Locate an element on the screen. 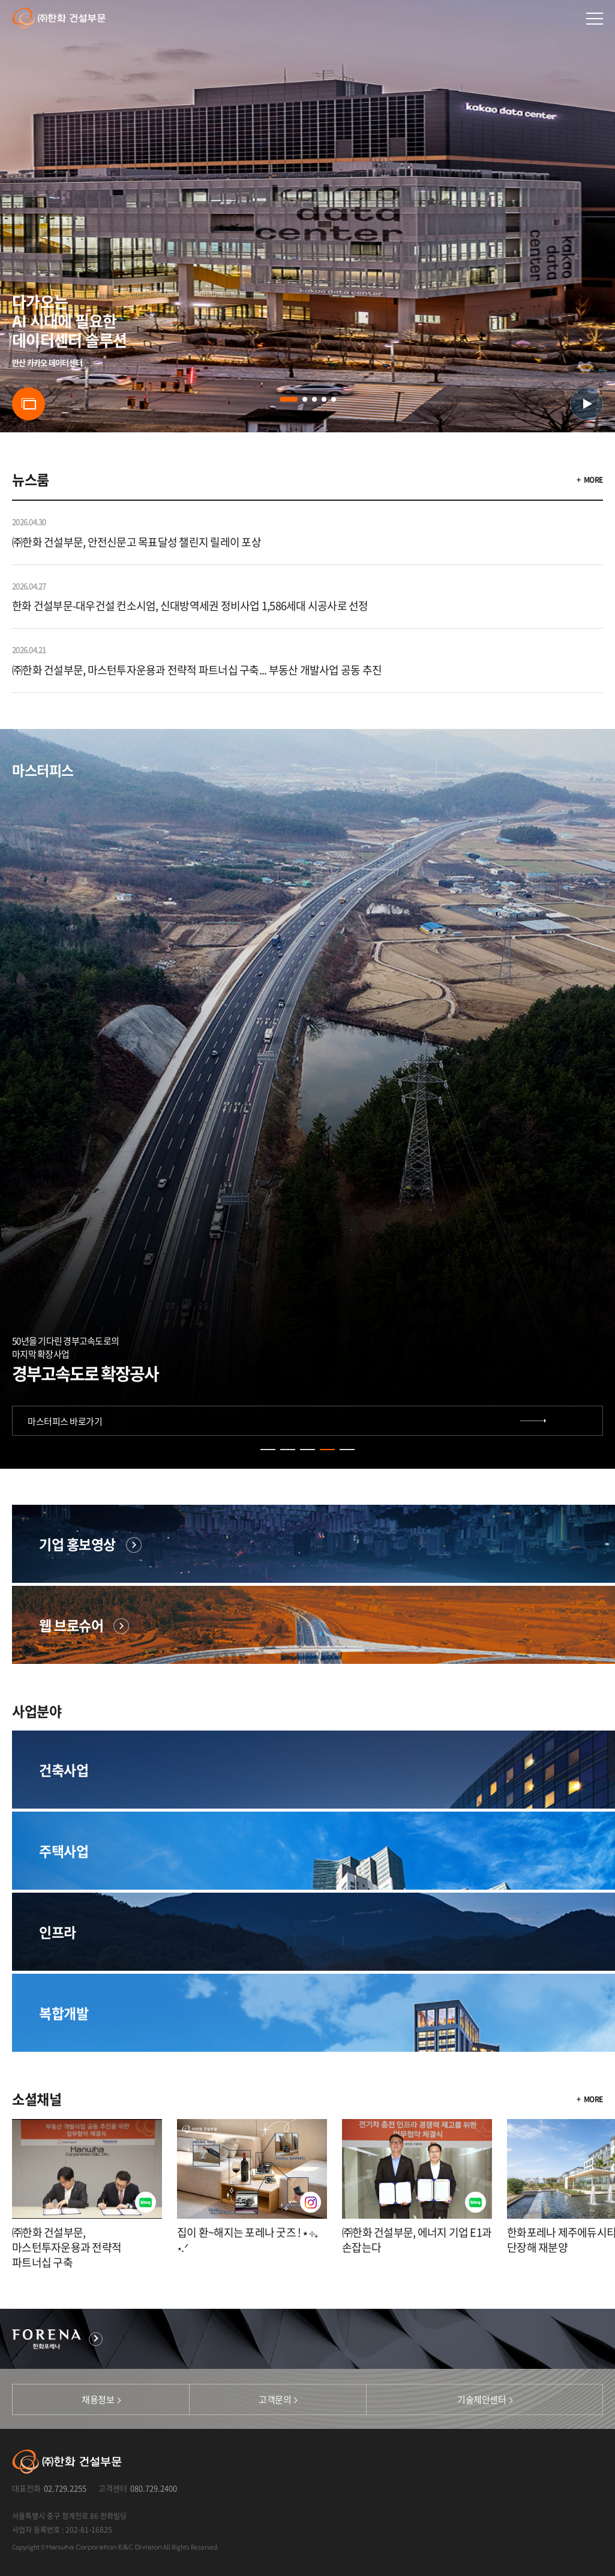 This screenshot has width=615, height=2576. 건축사업 is located at coordinates (63, 1769).